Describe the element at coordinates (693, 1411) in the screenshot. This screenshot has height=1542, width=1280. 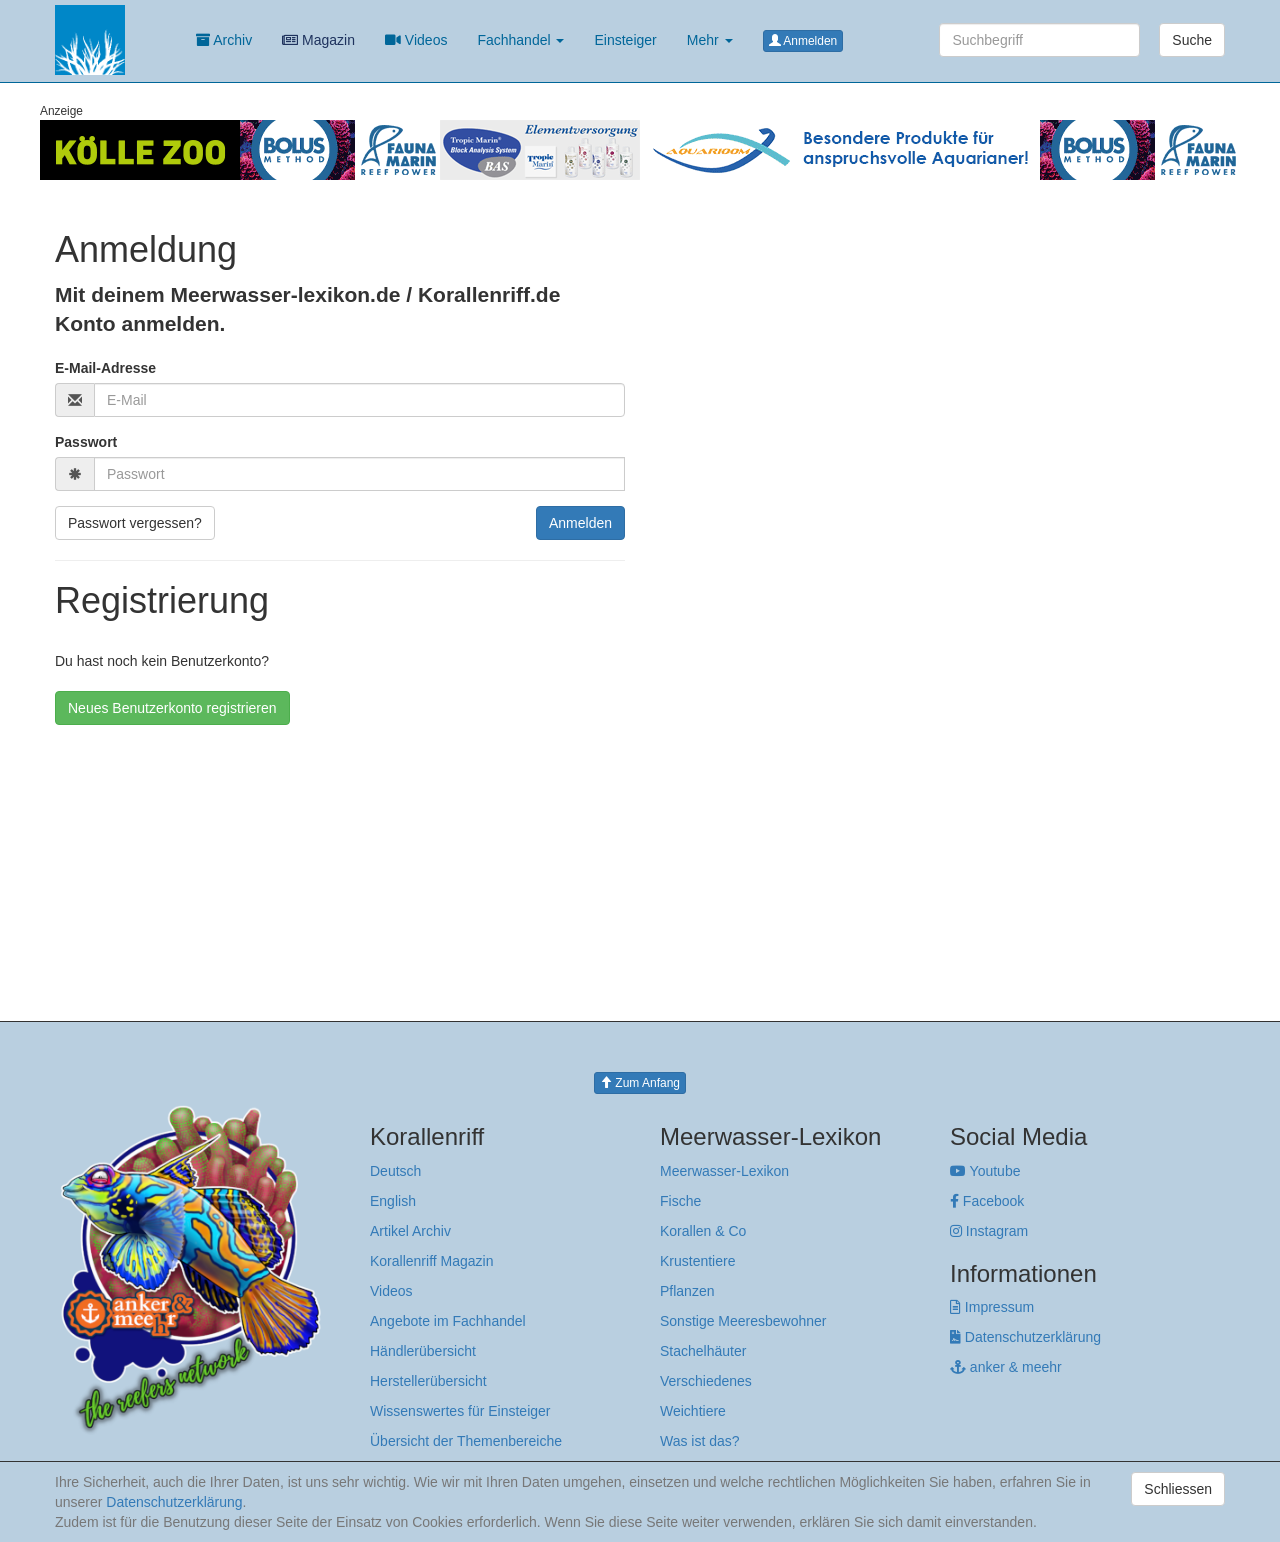
I see `Weichtiere` at that location.